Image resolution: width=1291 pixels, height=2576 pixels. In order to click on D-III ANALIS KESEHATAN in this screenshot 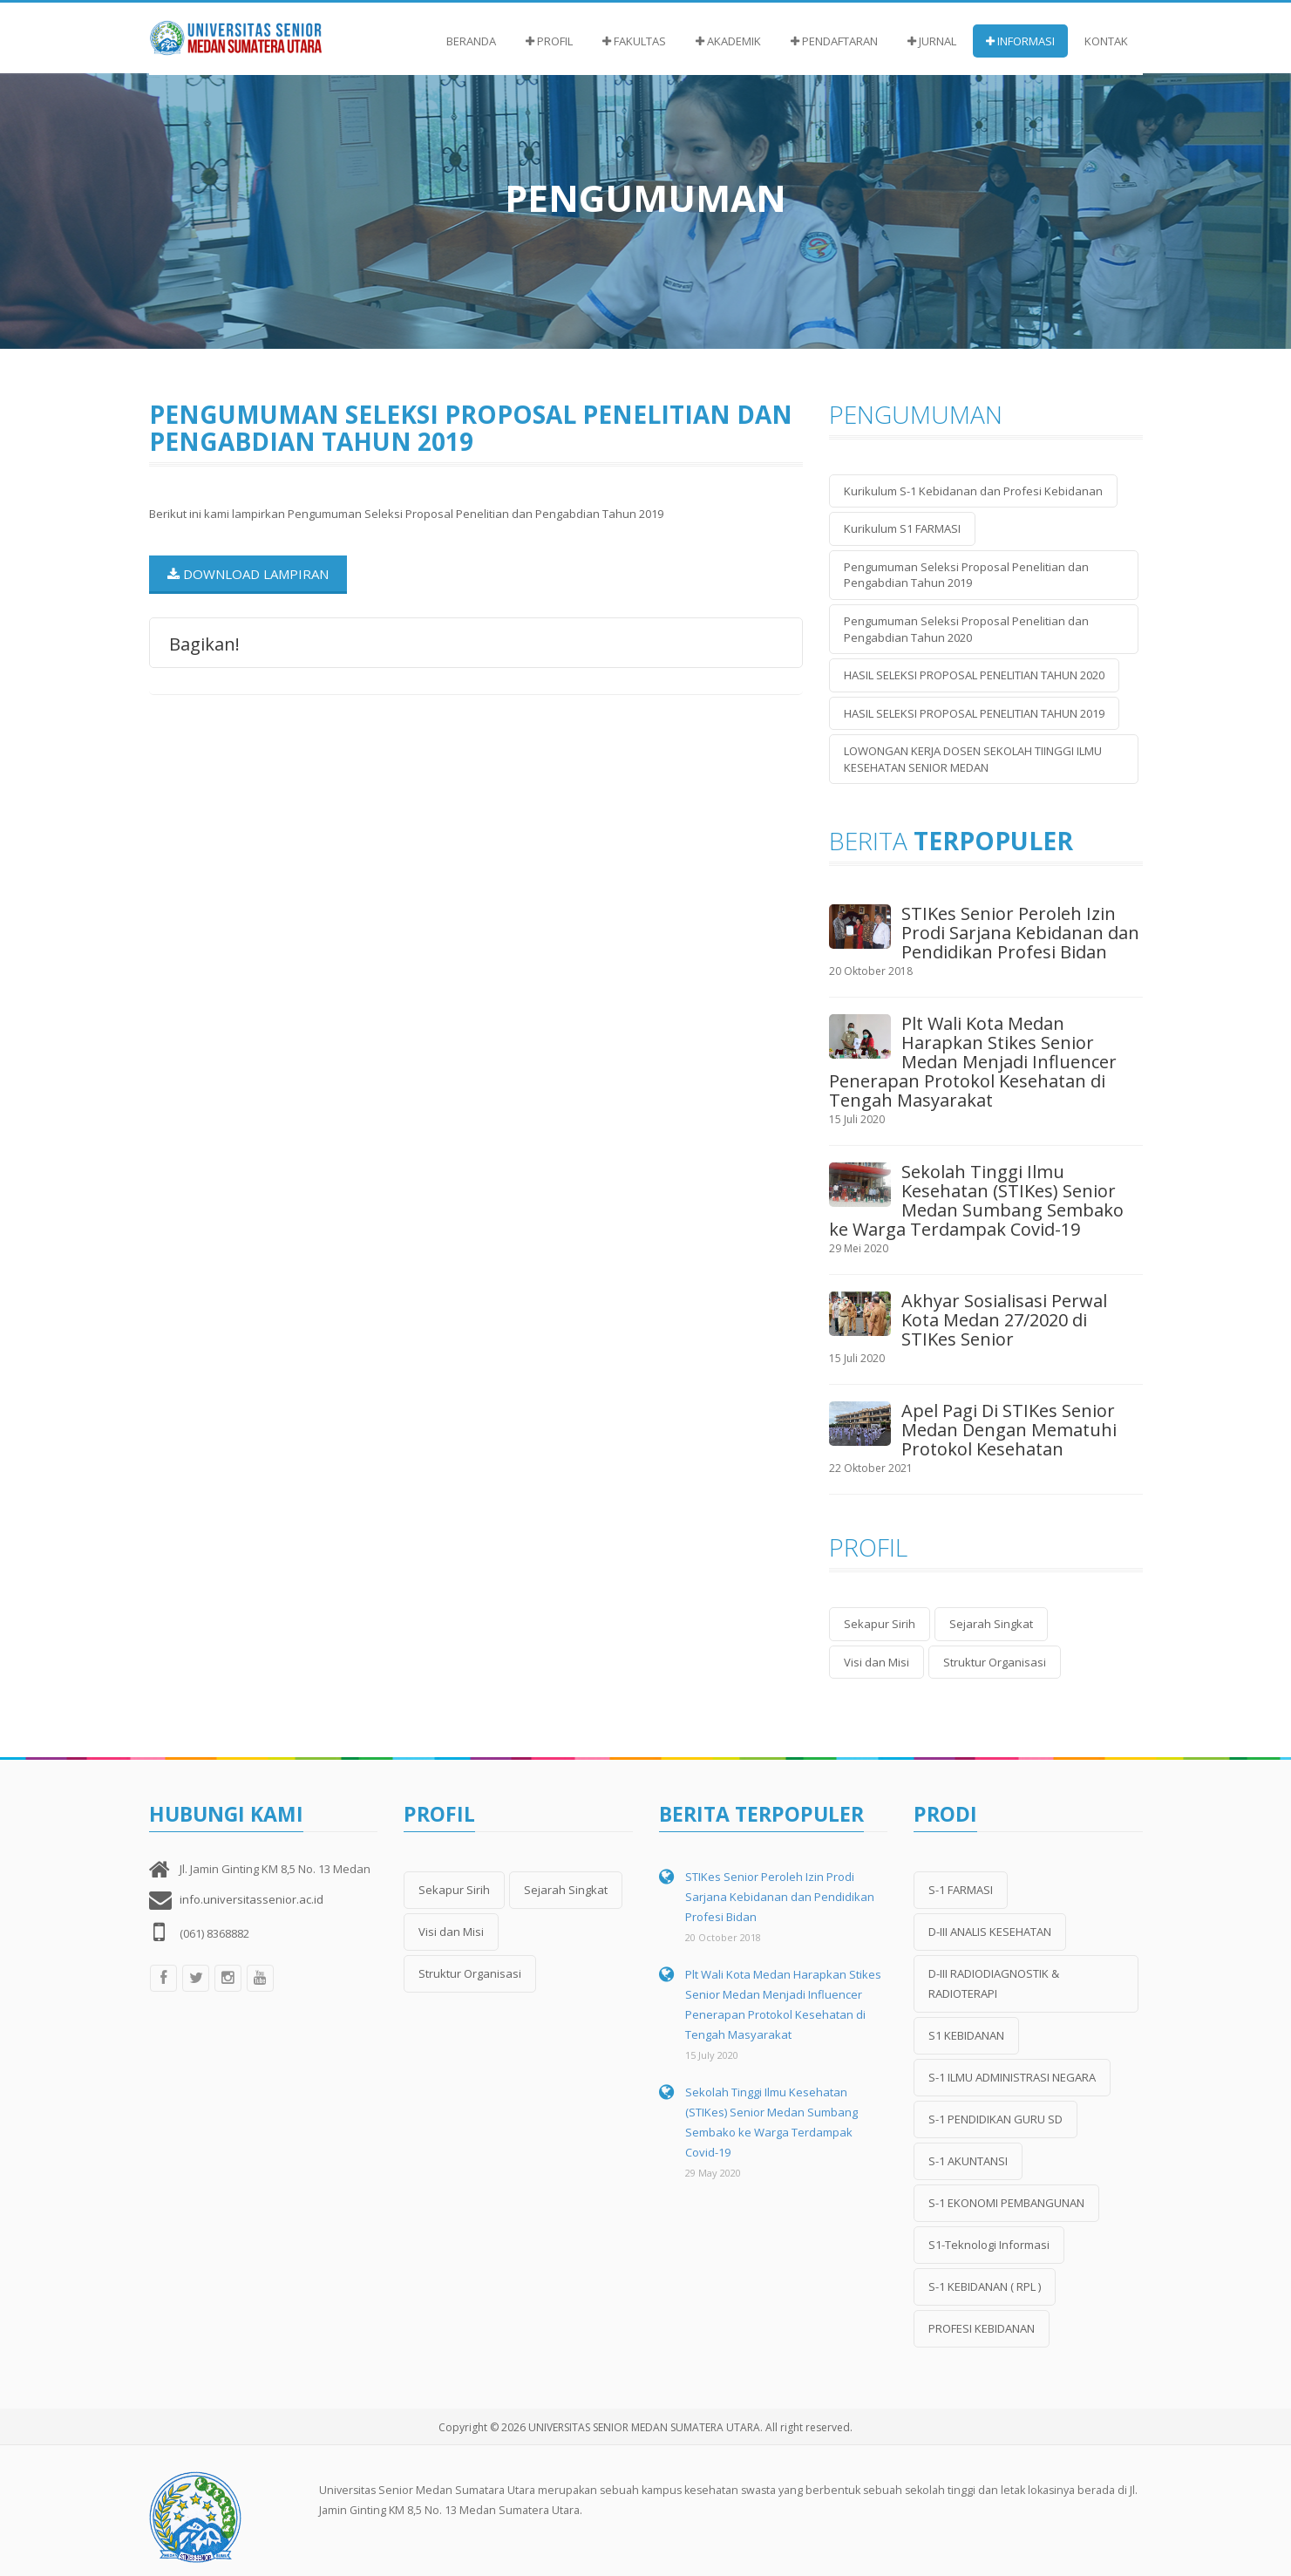, I will do `click(989, 1931)`.